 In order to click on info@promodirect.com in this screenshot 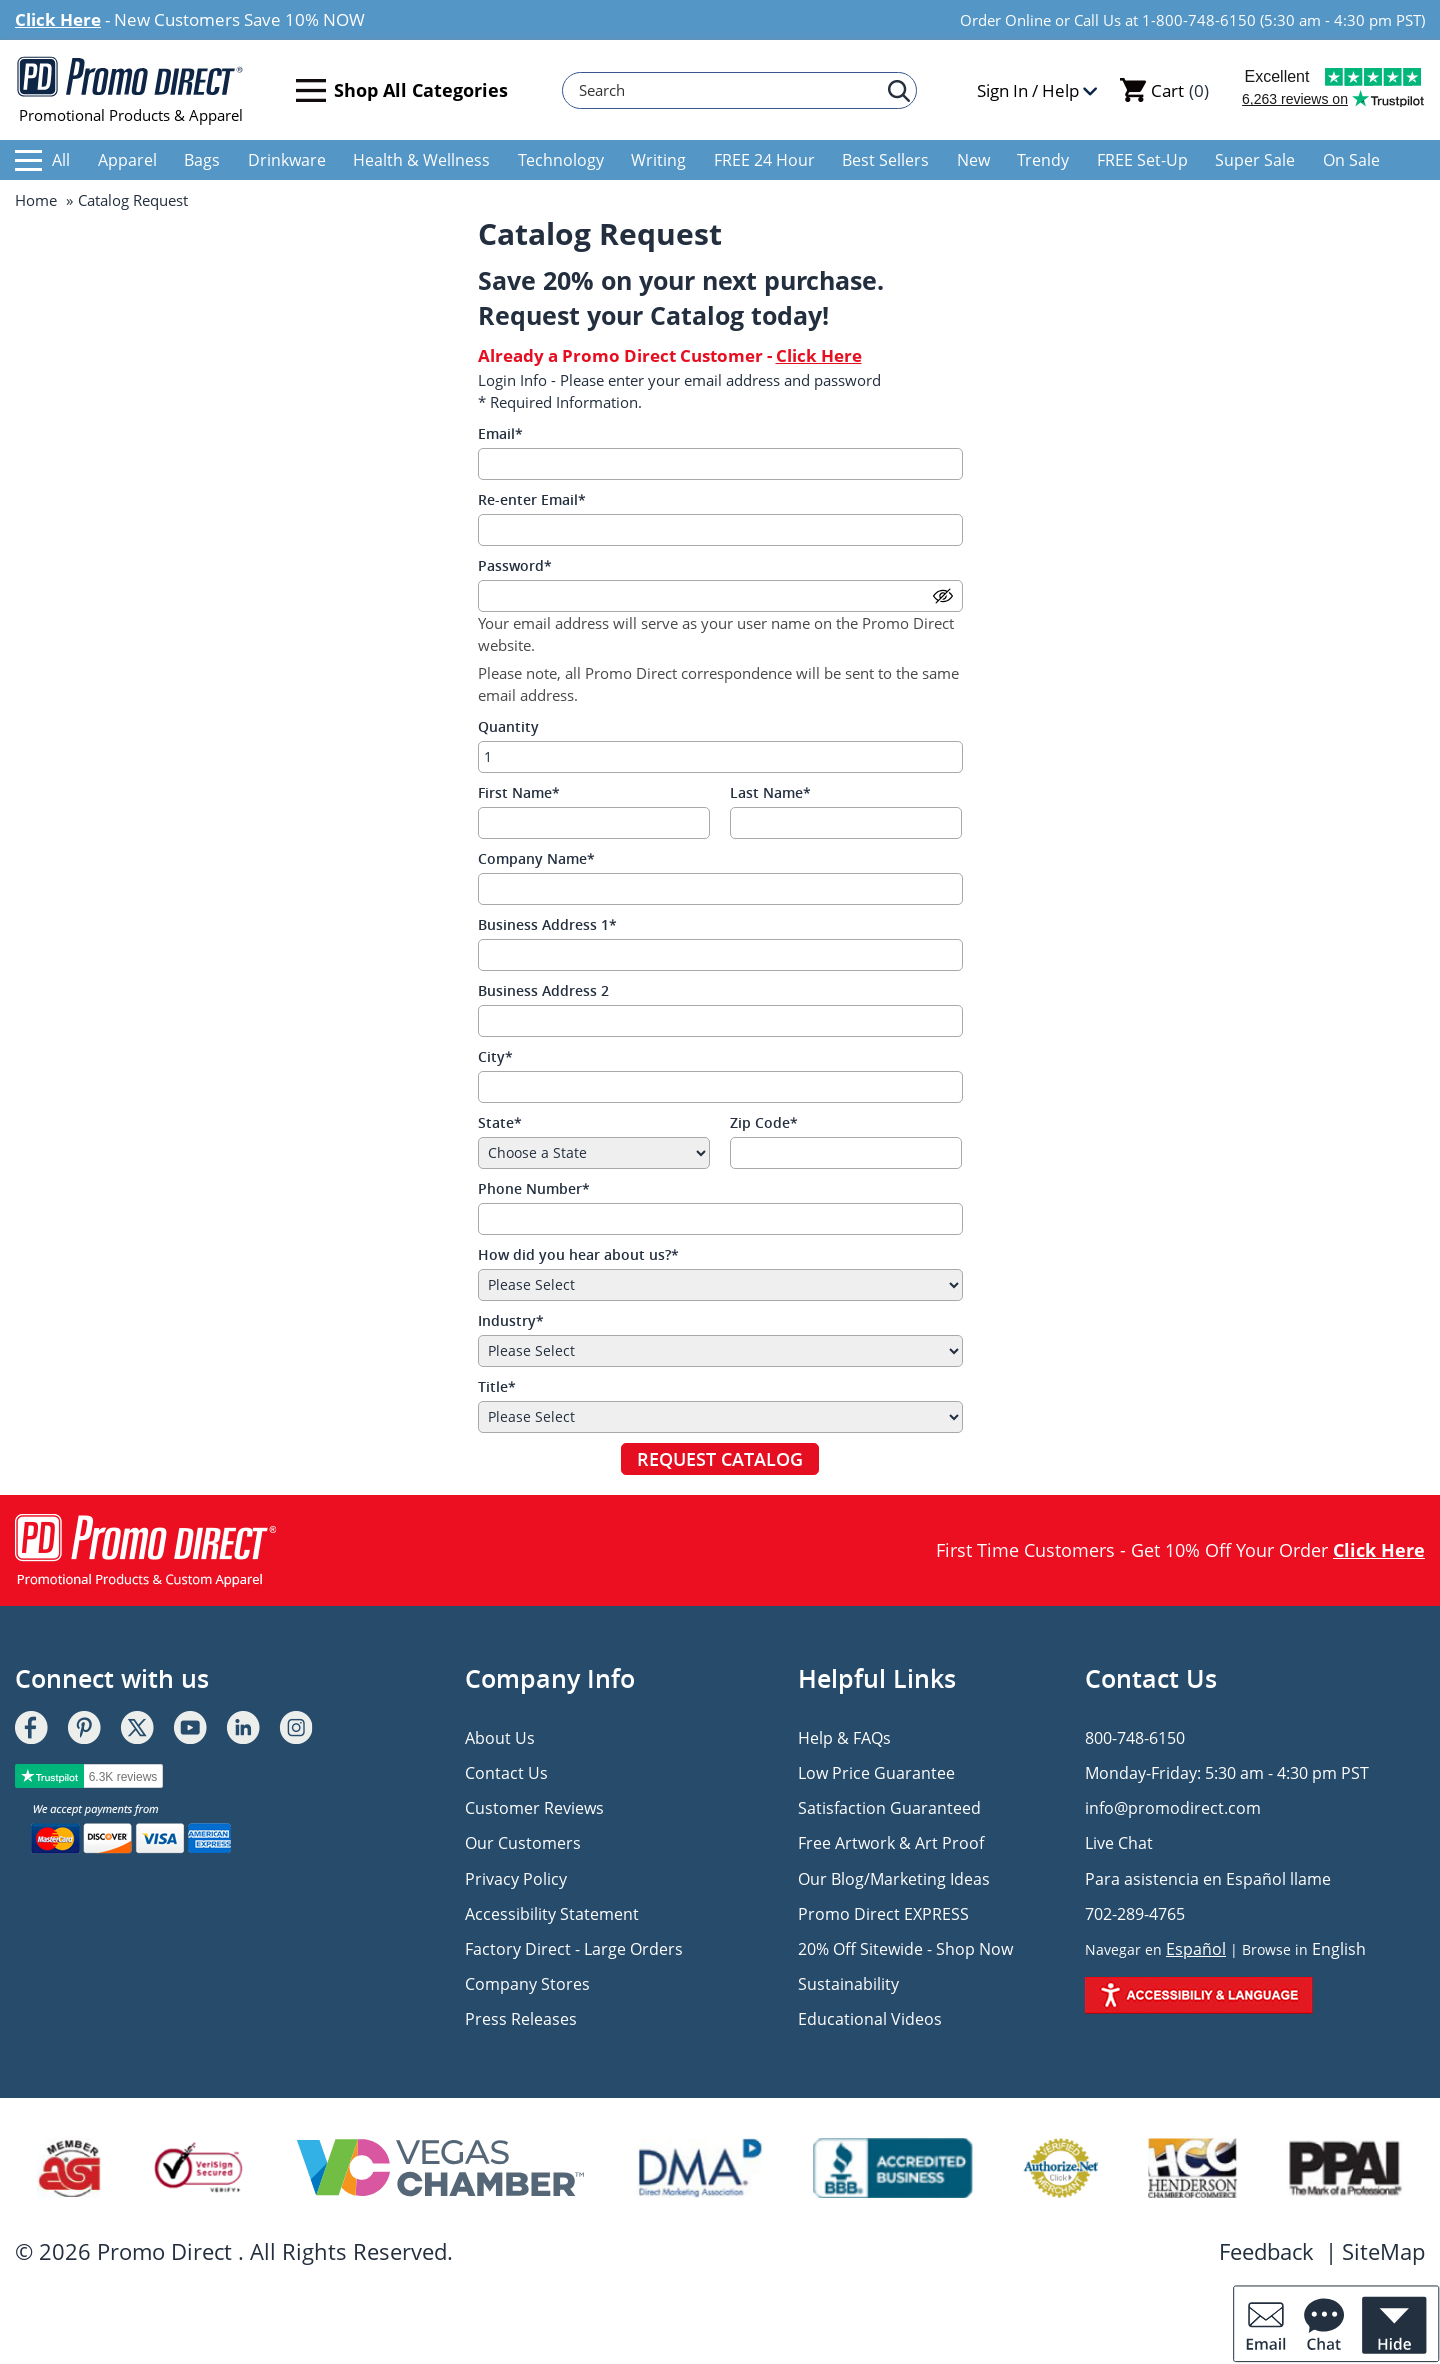, I will do `click(1173, 1808)`.